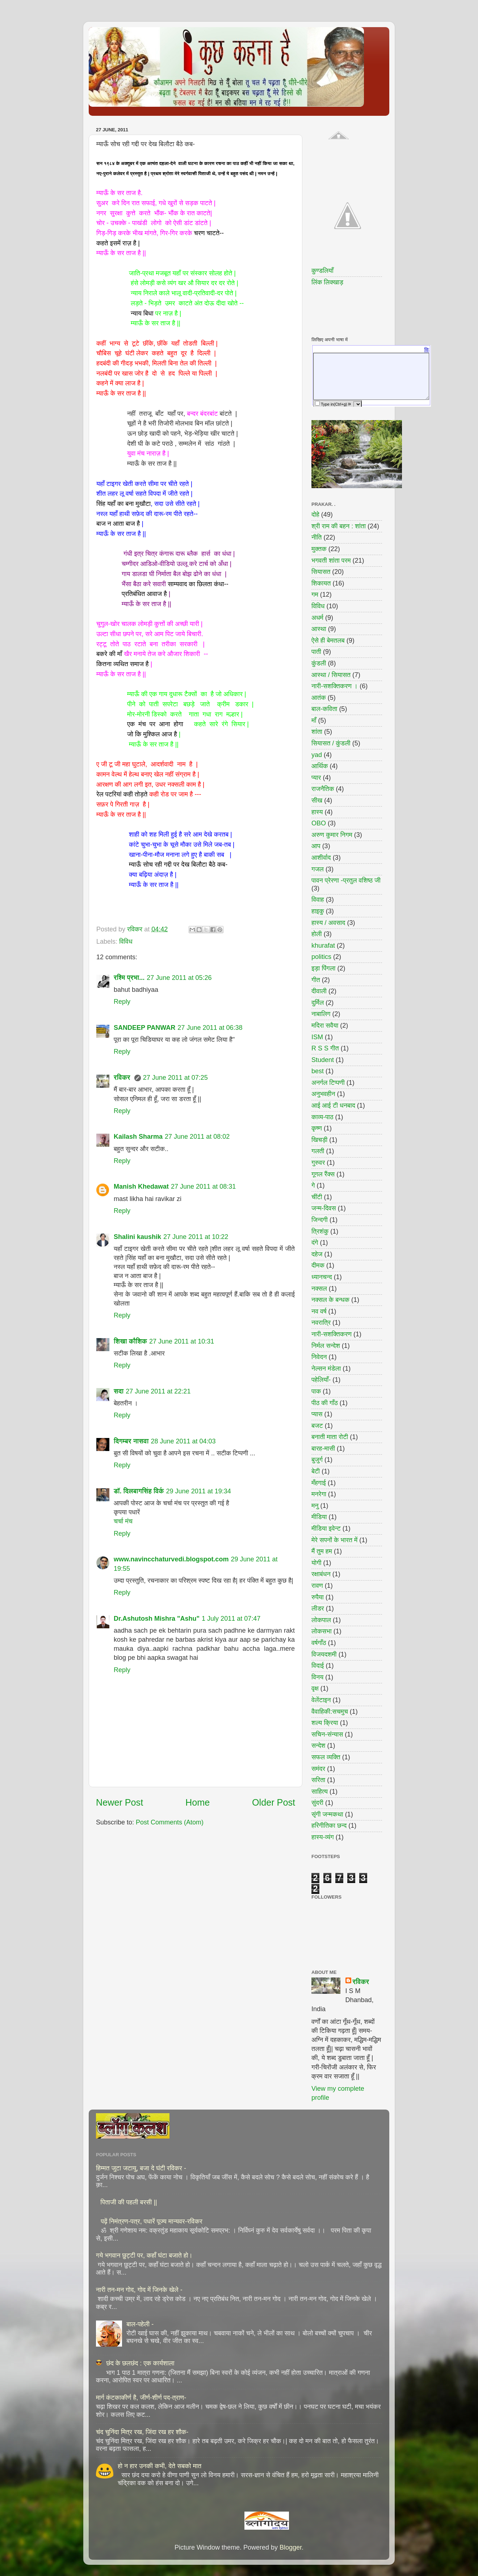  I want to click on मुक्तक, so click(319, 549).